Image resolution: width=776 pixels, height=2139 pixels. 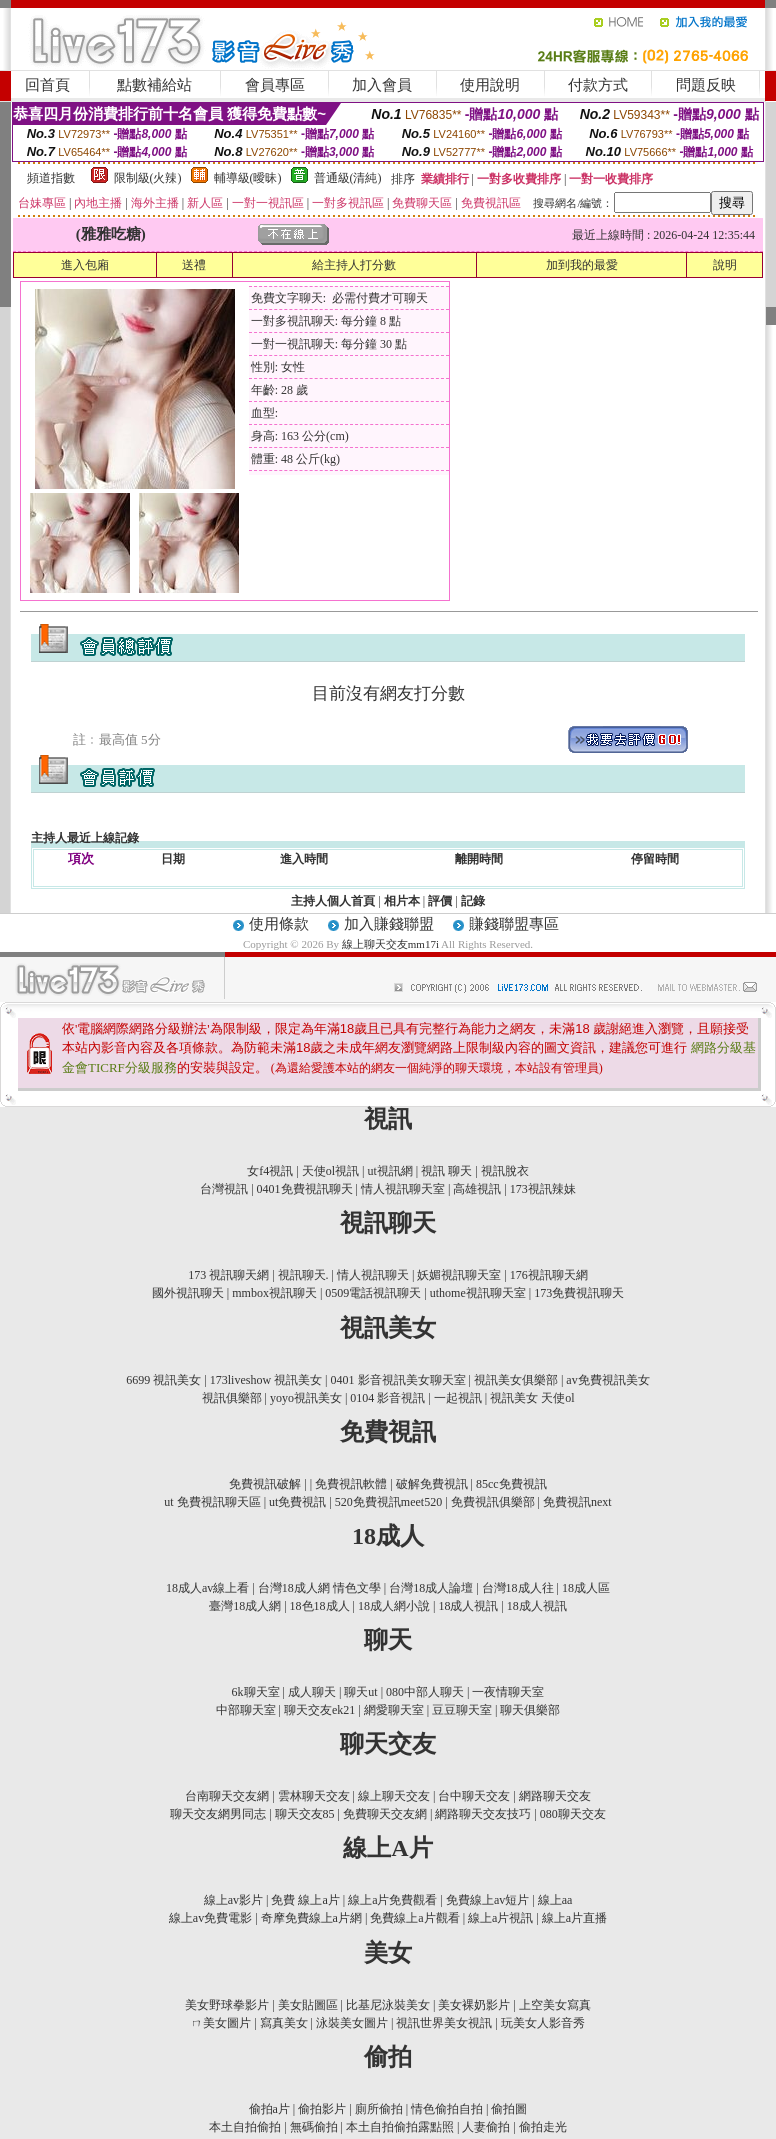 What do you see at coordinates (392, 1900) in the screenshot?
I see `線上a片免費觀看` at bounding box center [392, 1900].